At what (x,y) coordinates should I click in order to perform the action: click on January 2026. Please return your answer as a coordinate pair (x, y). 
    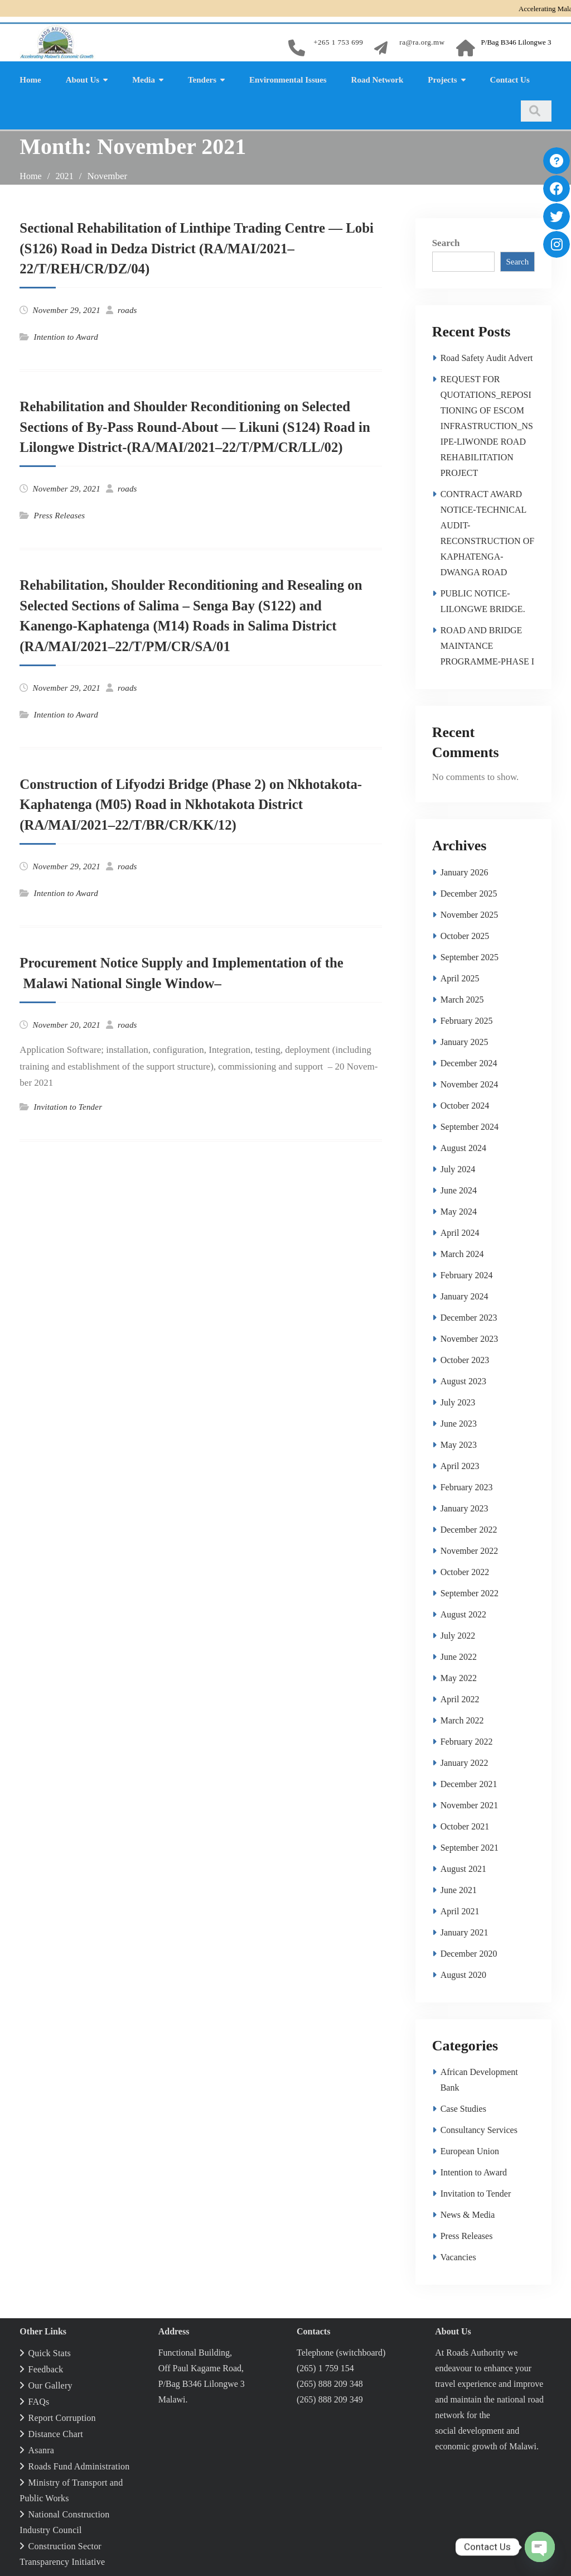
    Looking at the image, I should click on (464, 870).